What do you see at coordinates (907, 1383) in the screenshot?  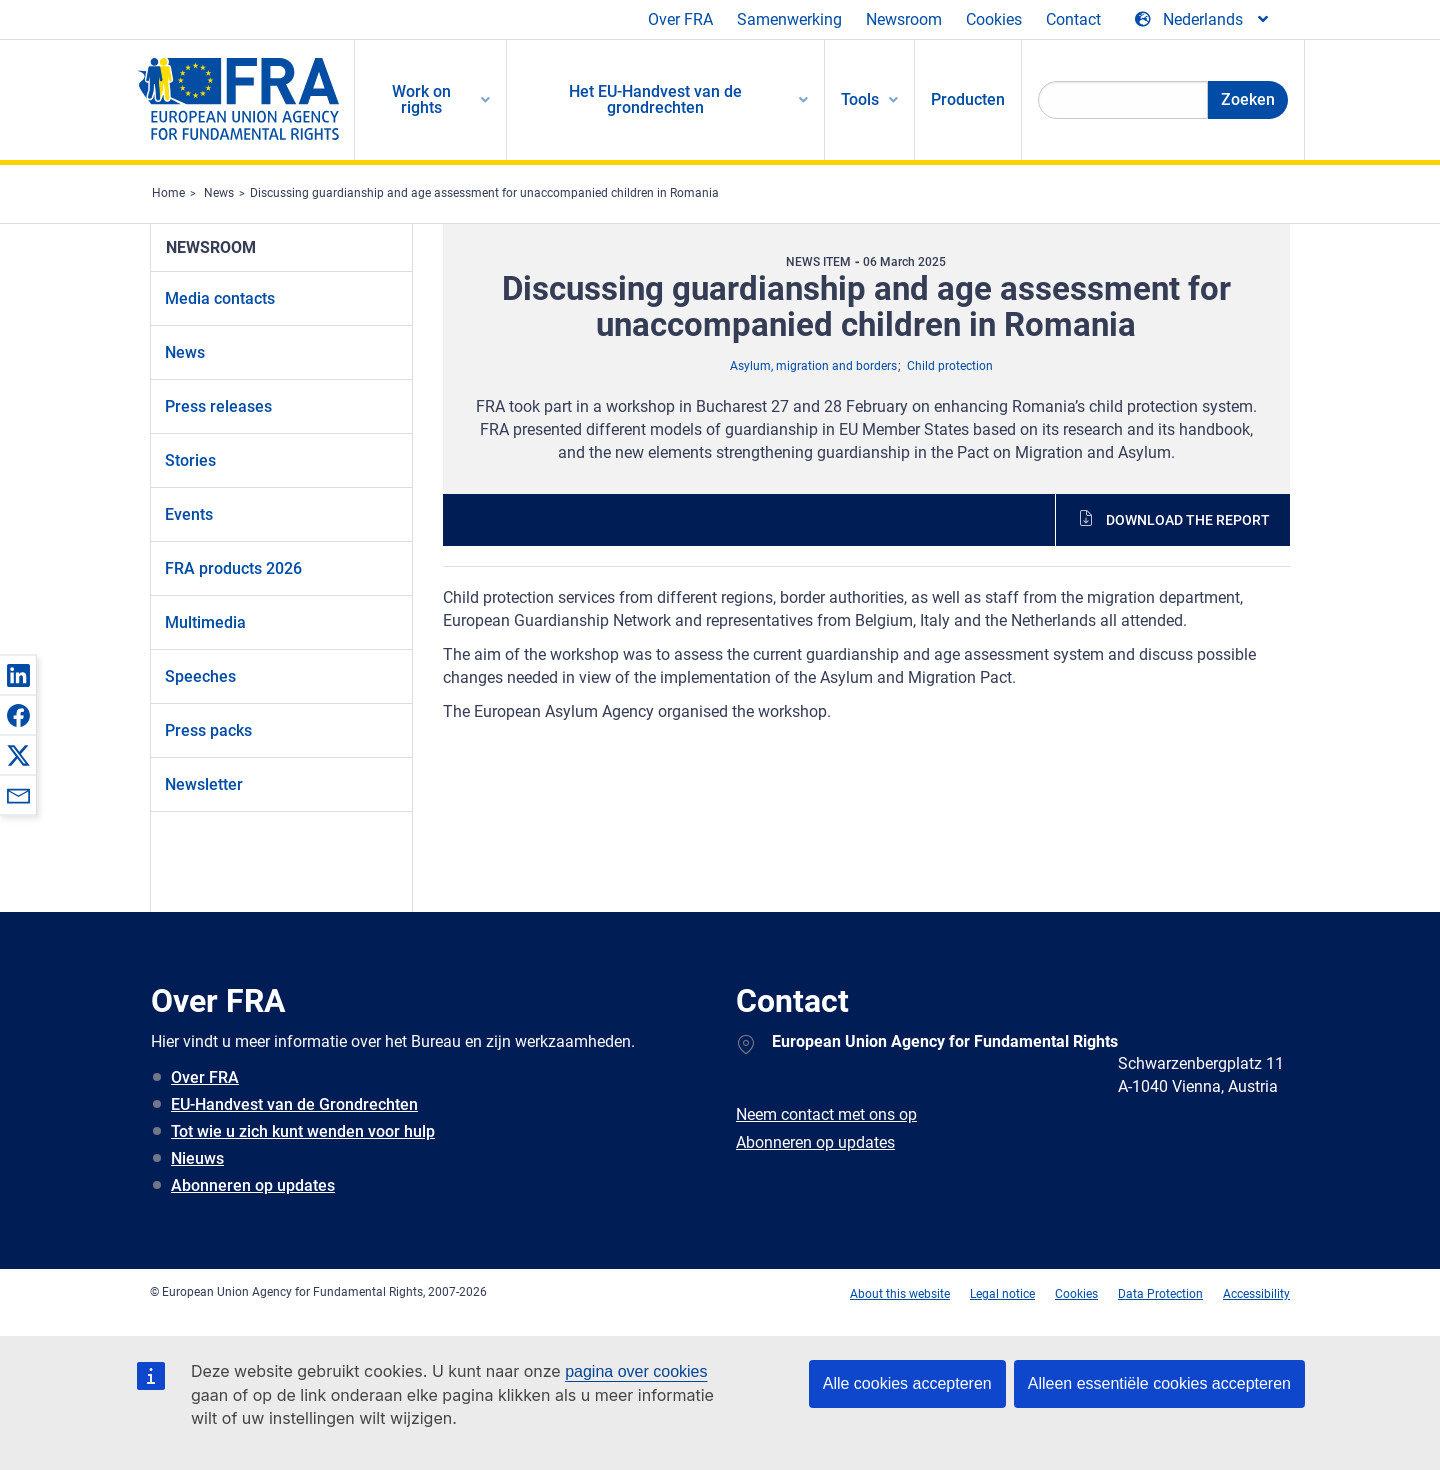 I see `Alle cookies accepteren` at bounding box center [907, 1383].